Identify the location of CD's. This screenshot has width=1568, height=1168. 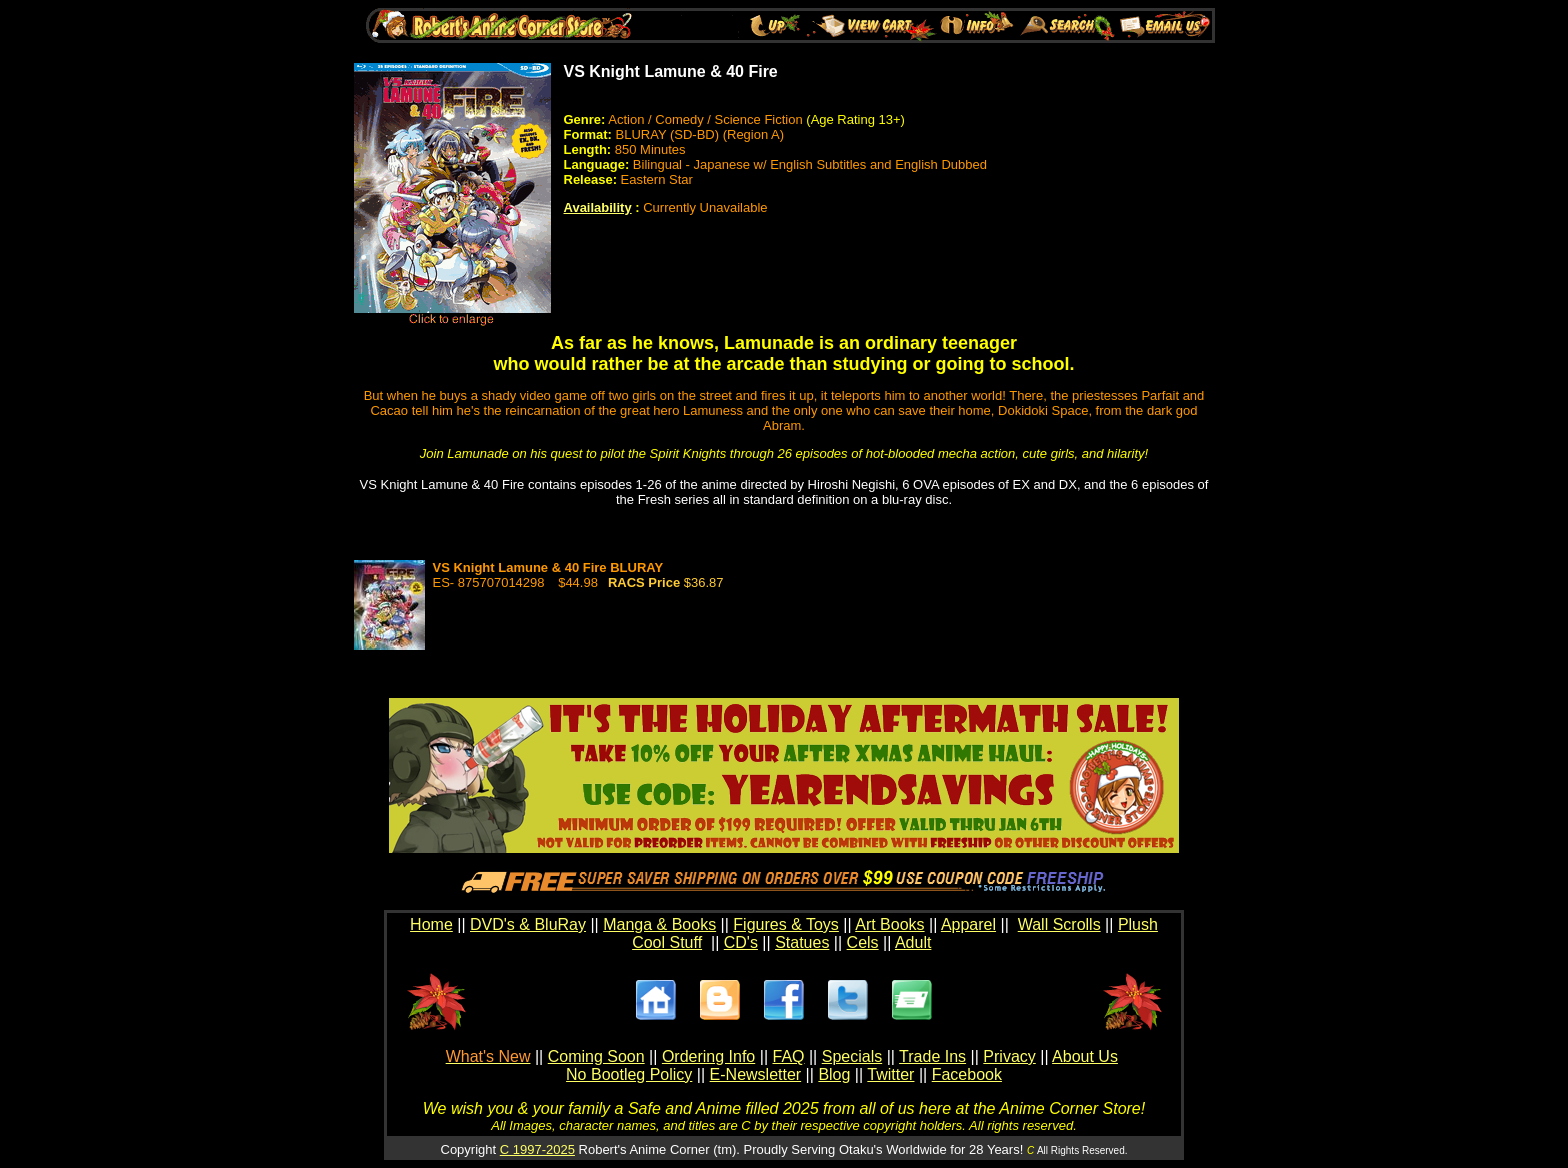
(741, 942).